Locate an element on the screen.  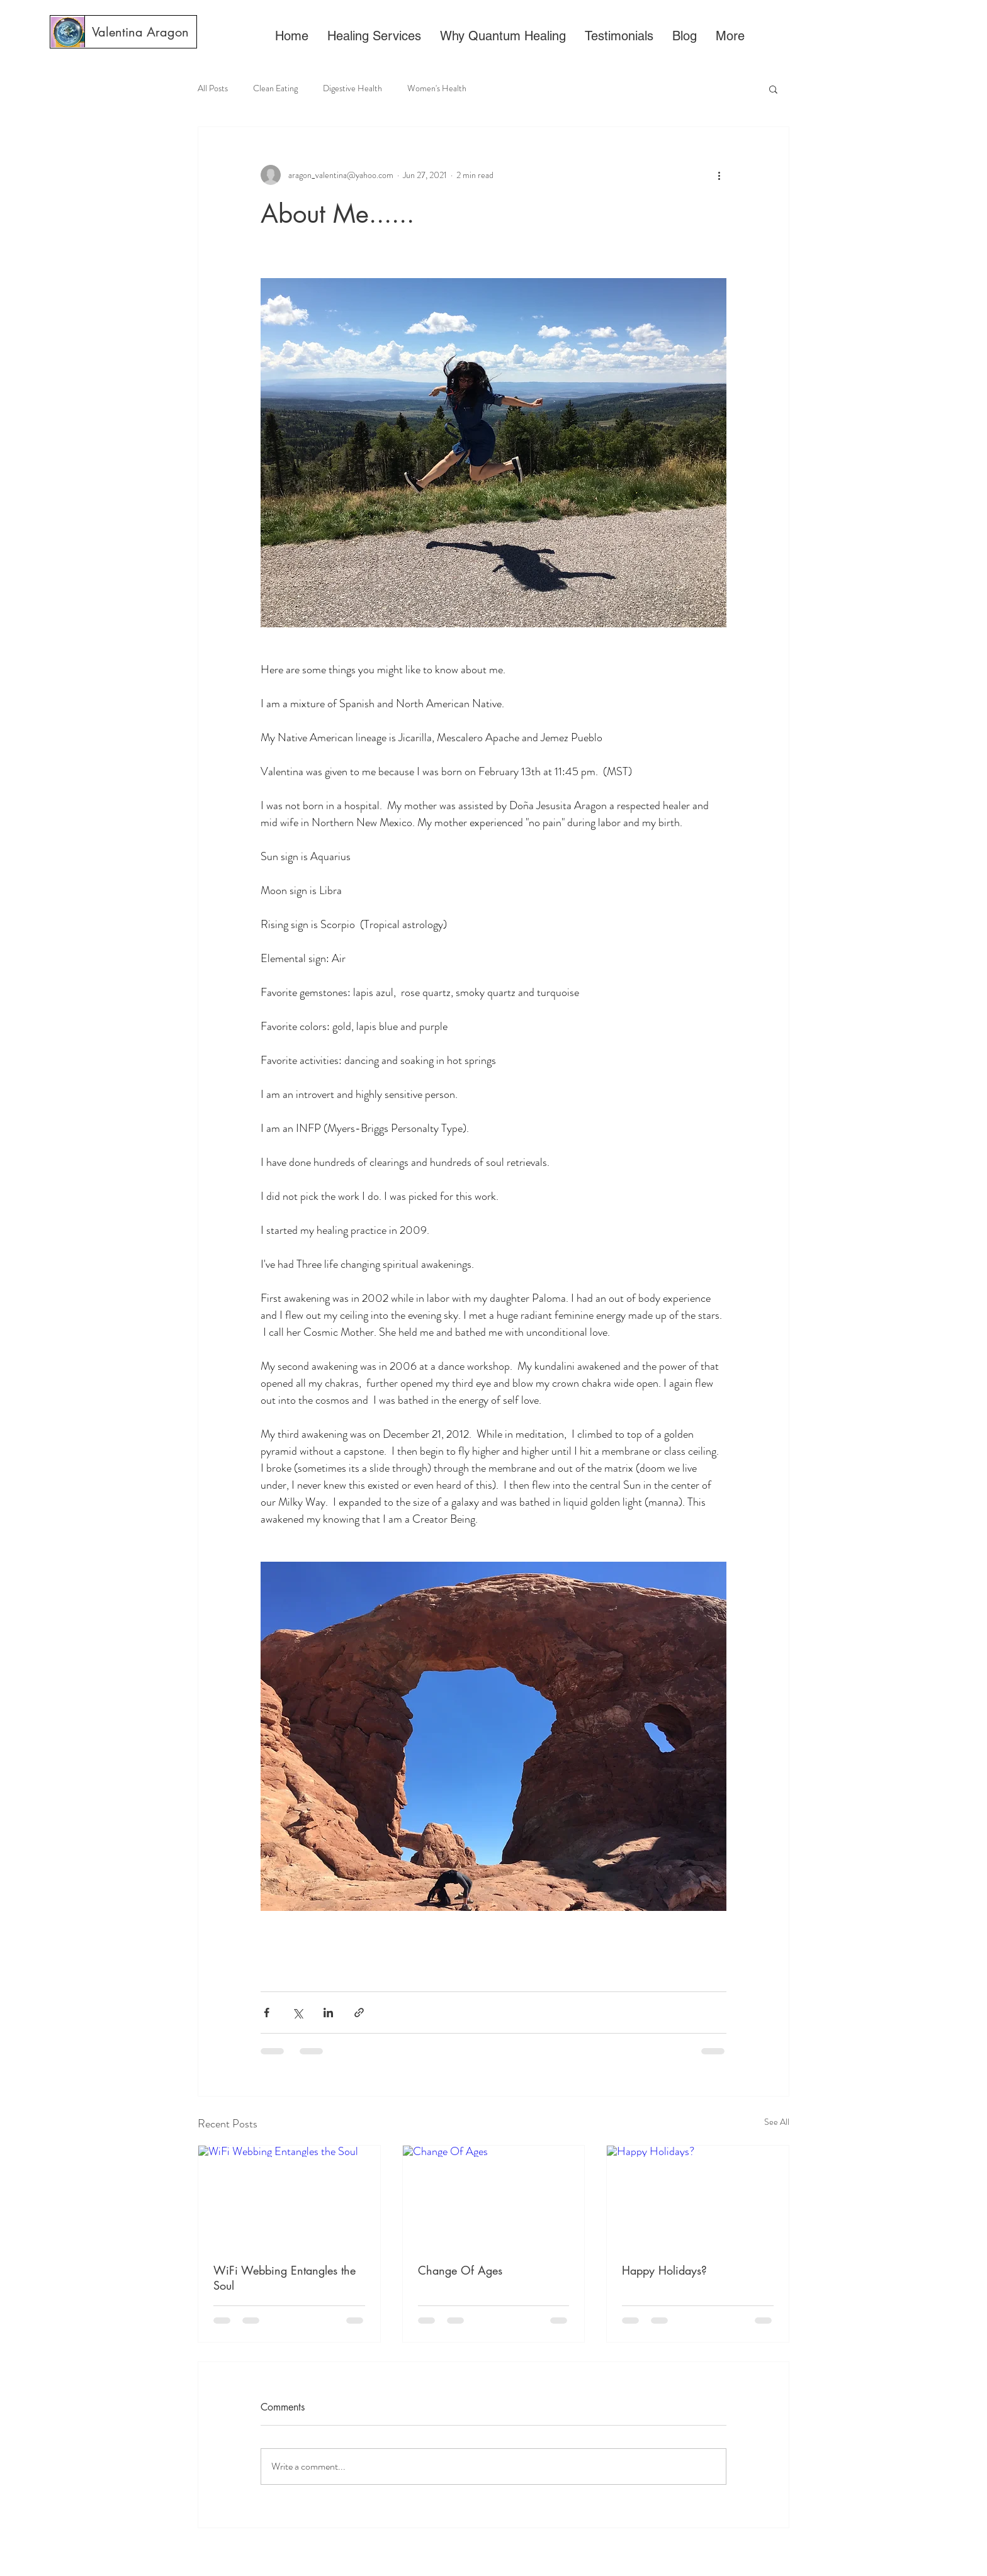
Digestive Health is located at coordinates (352, 88).